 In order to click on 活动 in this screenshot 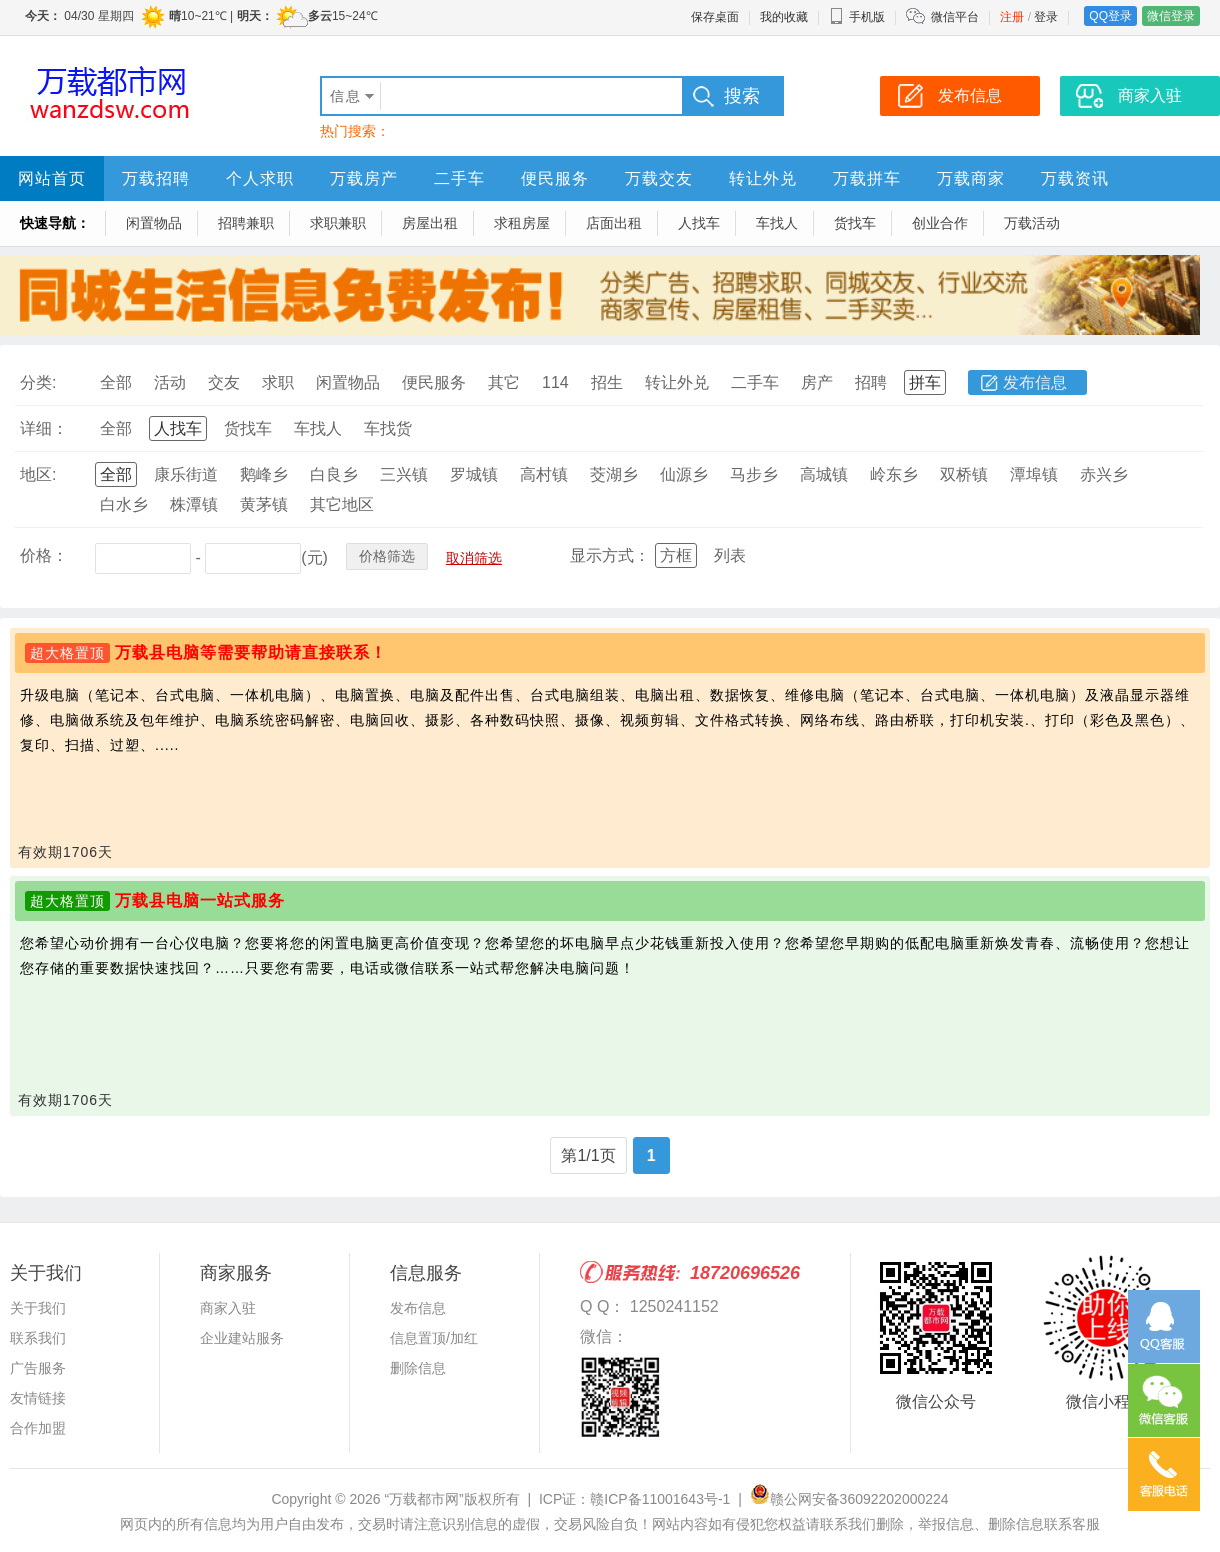, I will do `click(170, 382)`.